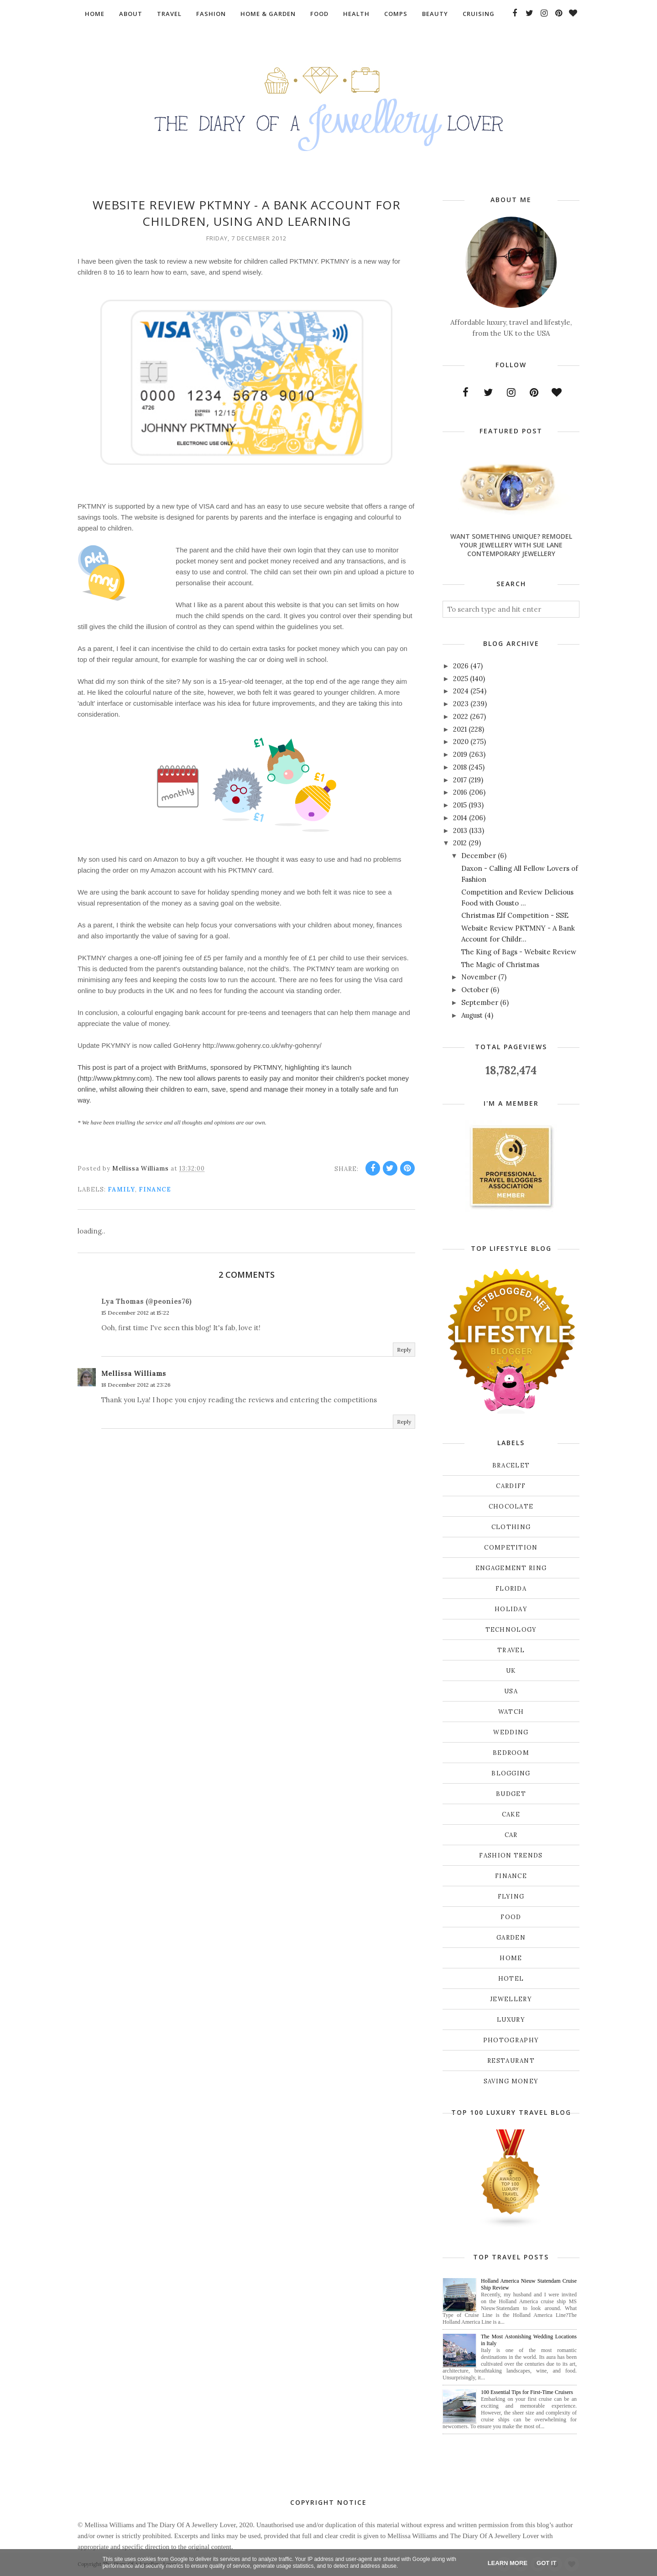 This screenshot has height=2576, width=657. Describe the element at coordinates (511, 1650) in the screenshot. I see `Travel` at that location.